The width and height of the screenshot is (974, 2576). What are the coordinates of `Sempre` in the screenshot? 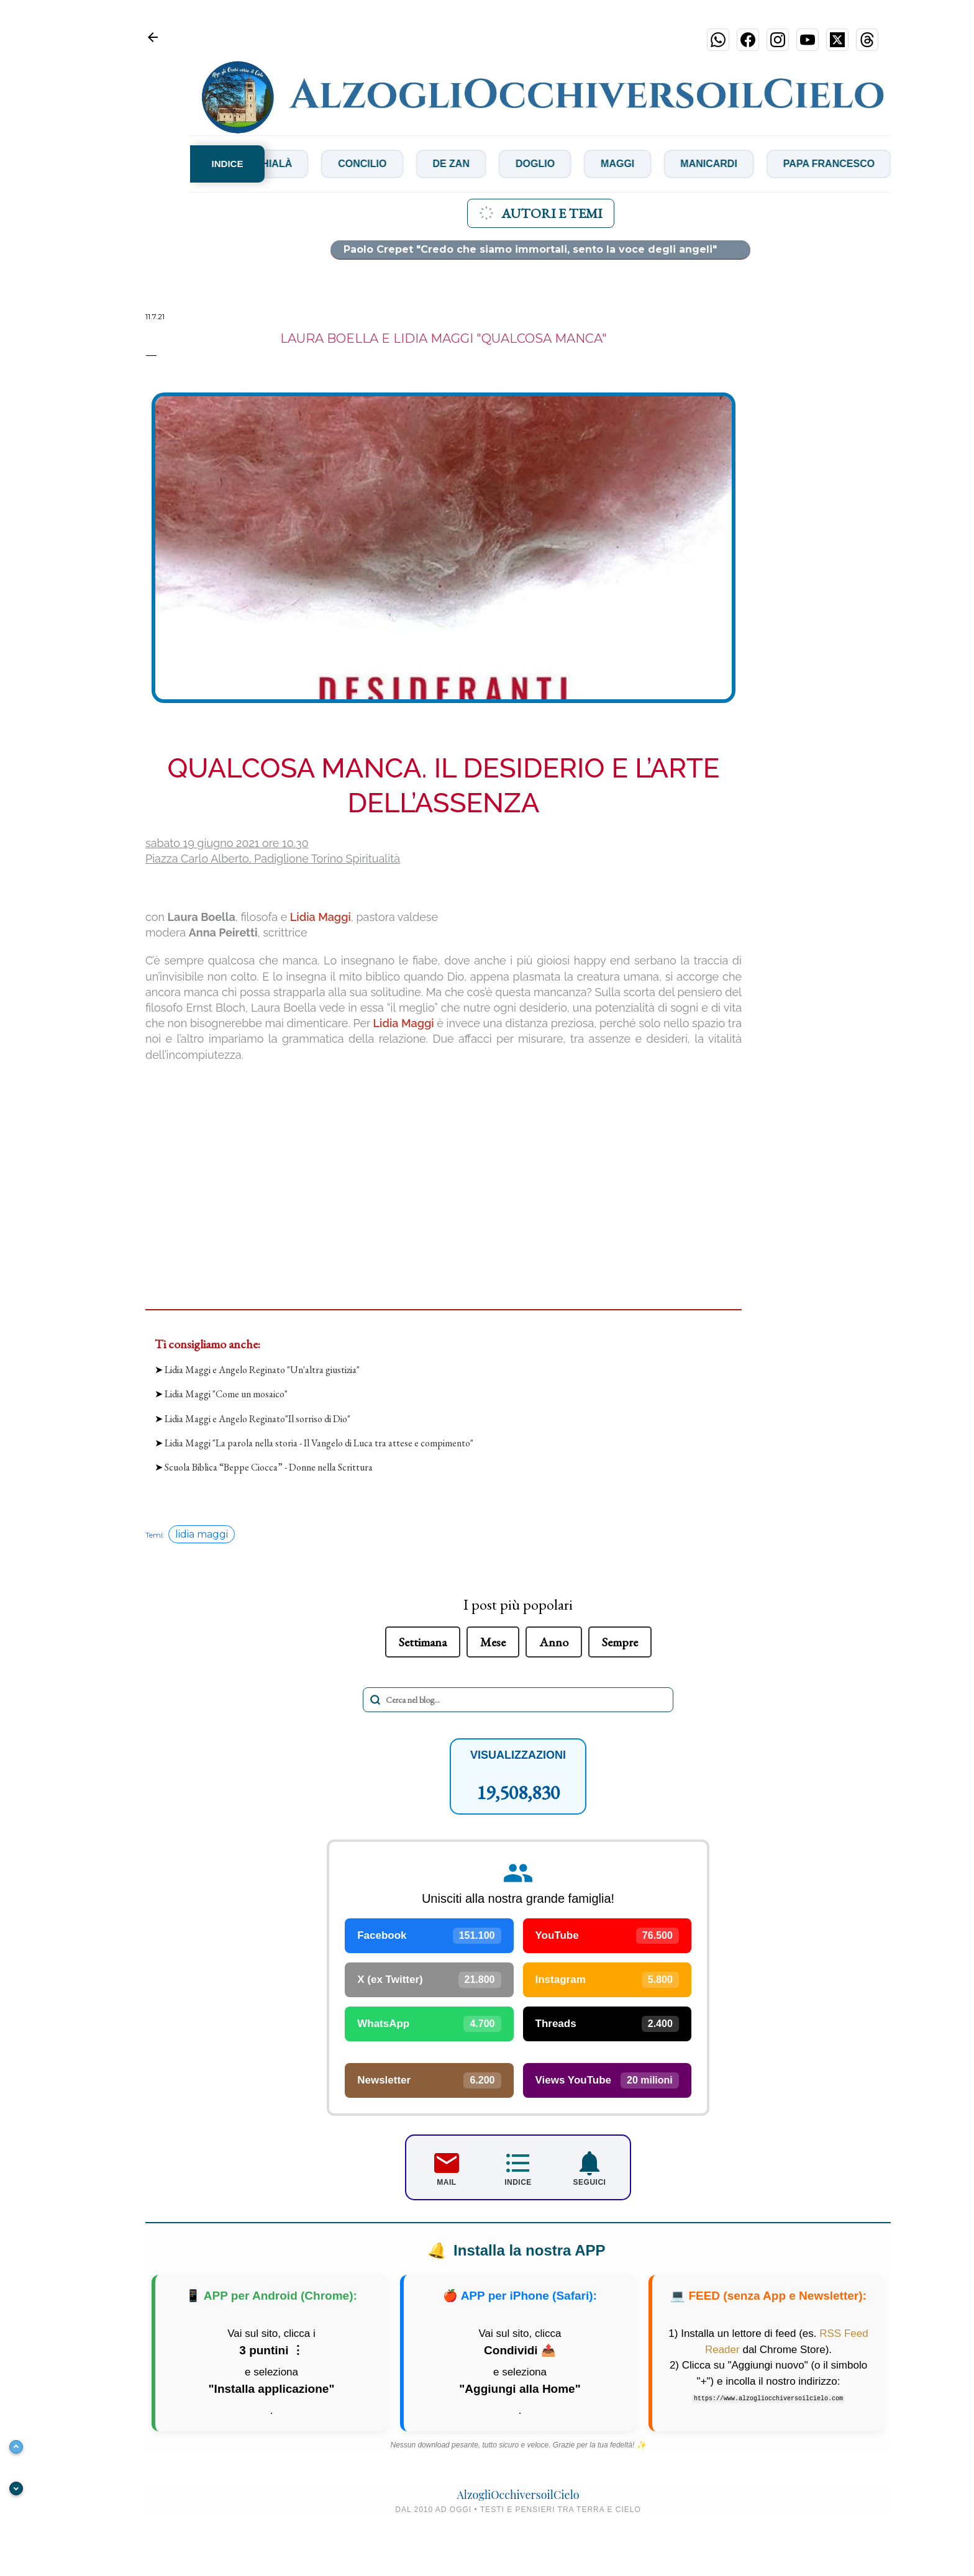 It's located at (620, 1642).